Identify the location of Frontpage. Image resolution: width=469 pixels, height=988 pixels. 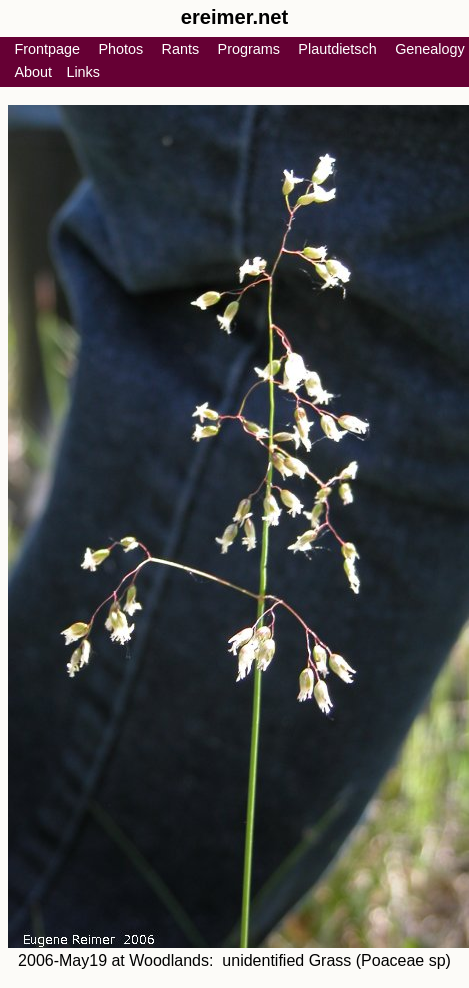
(47, 49).